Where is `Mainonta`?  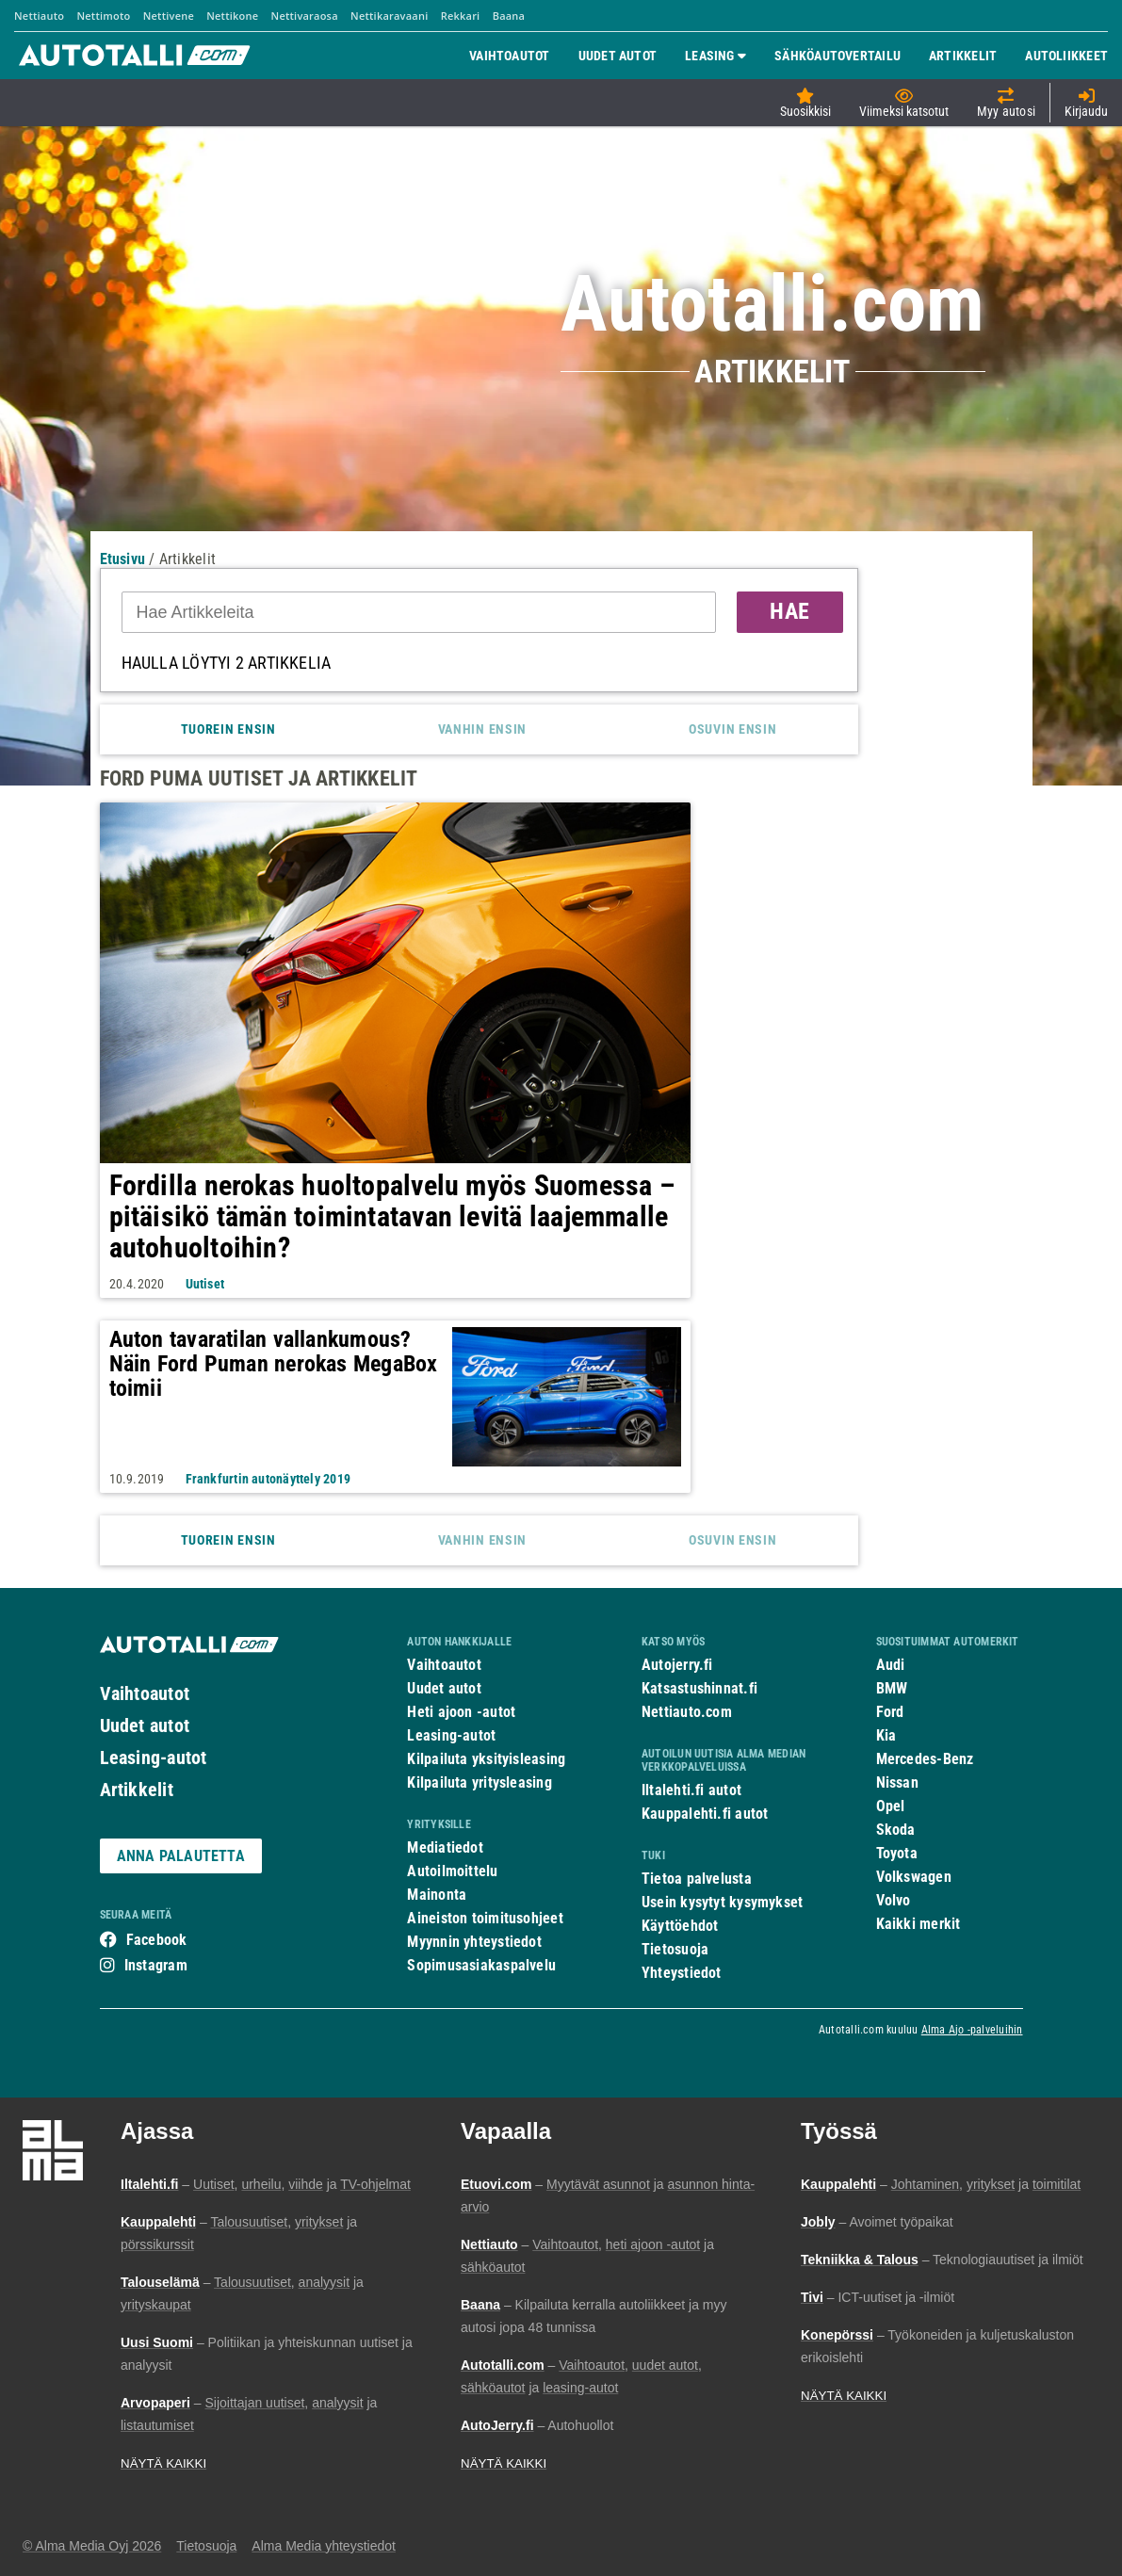 Mainonta is located at coordinates (436, 1895).